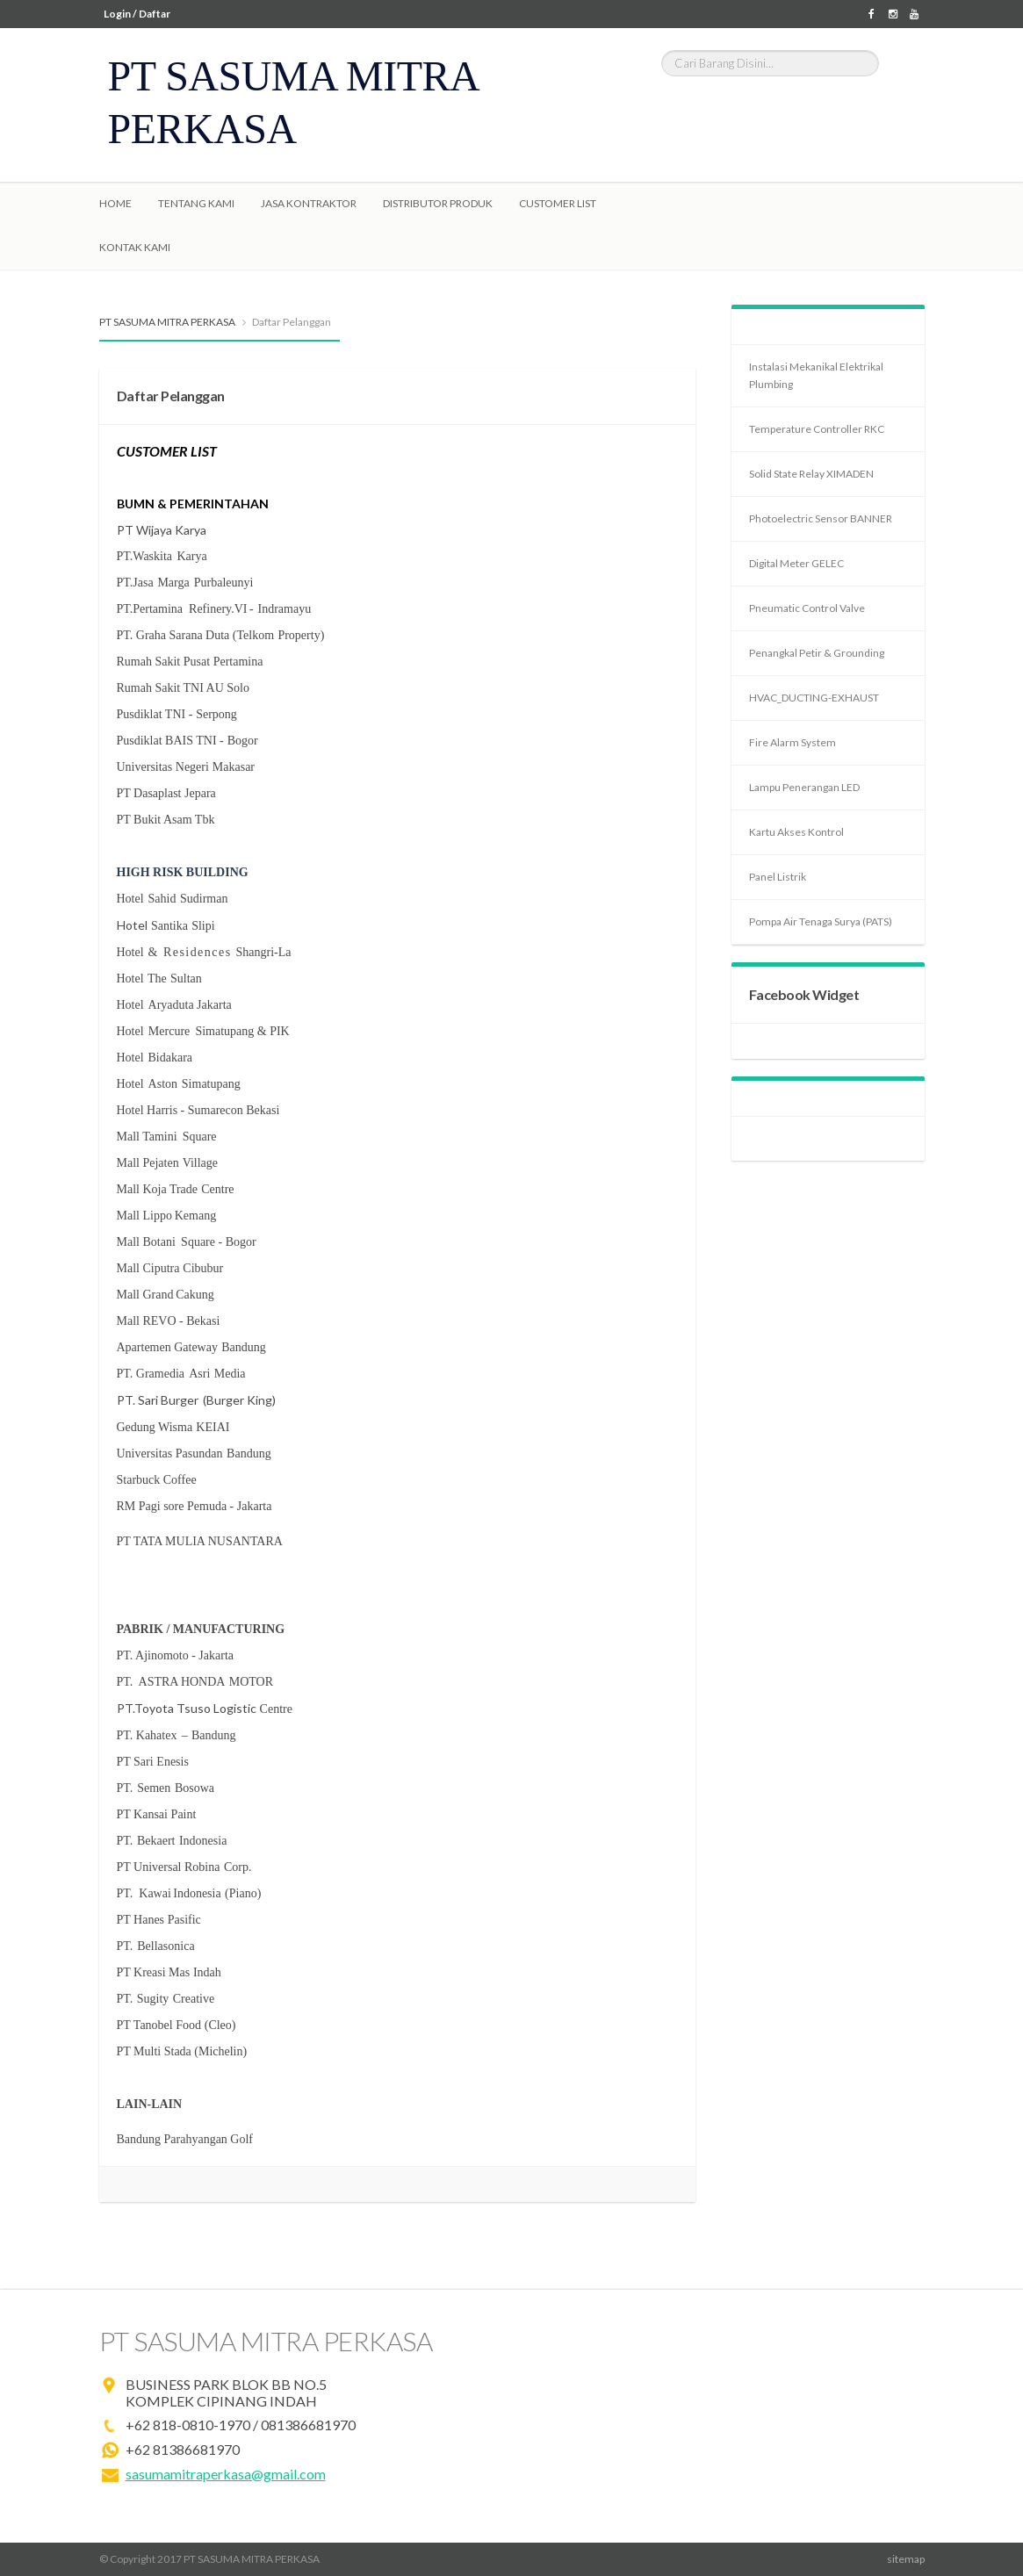  What do you see at coordinates (820, 518) in the screenshot?
I see `Photoelectric Sensor BANNER` at bounding box center [820, 518].